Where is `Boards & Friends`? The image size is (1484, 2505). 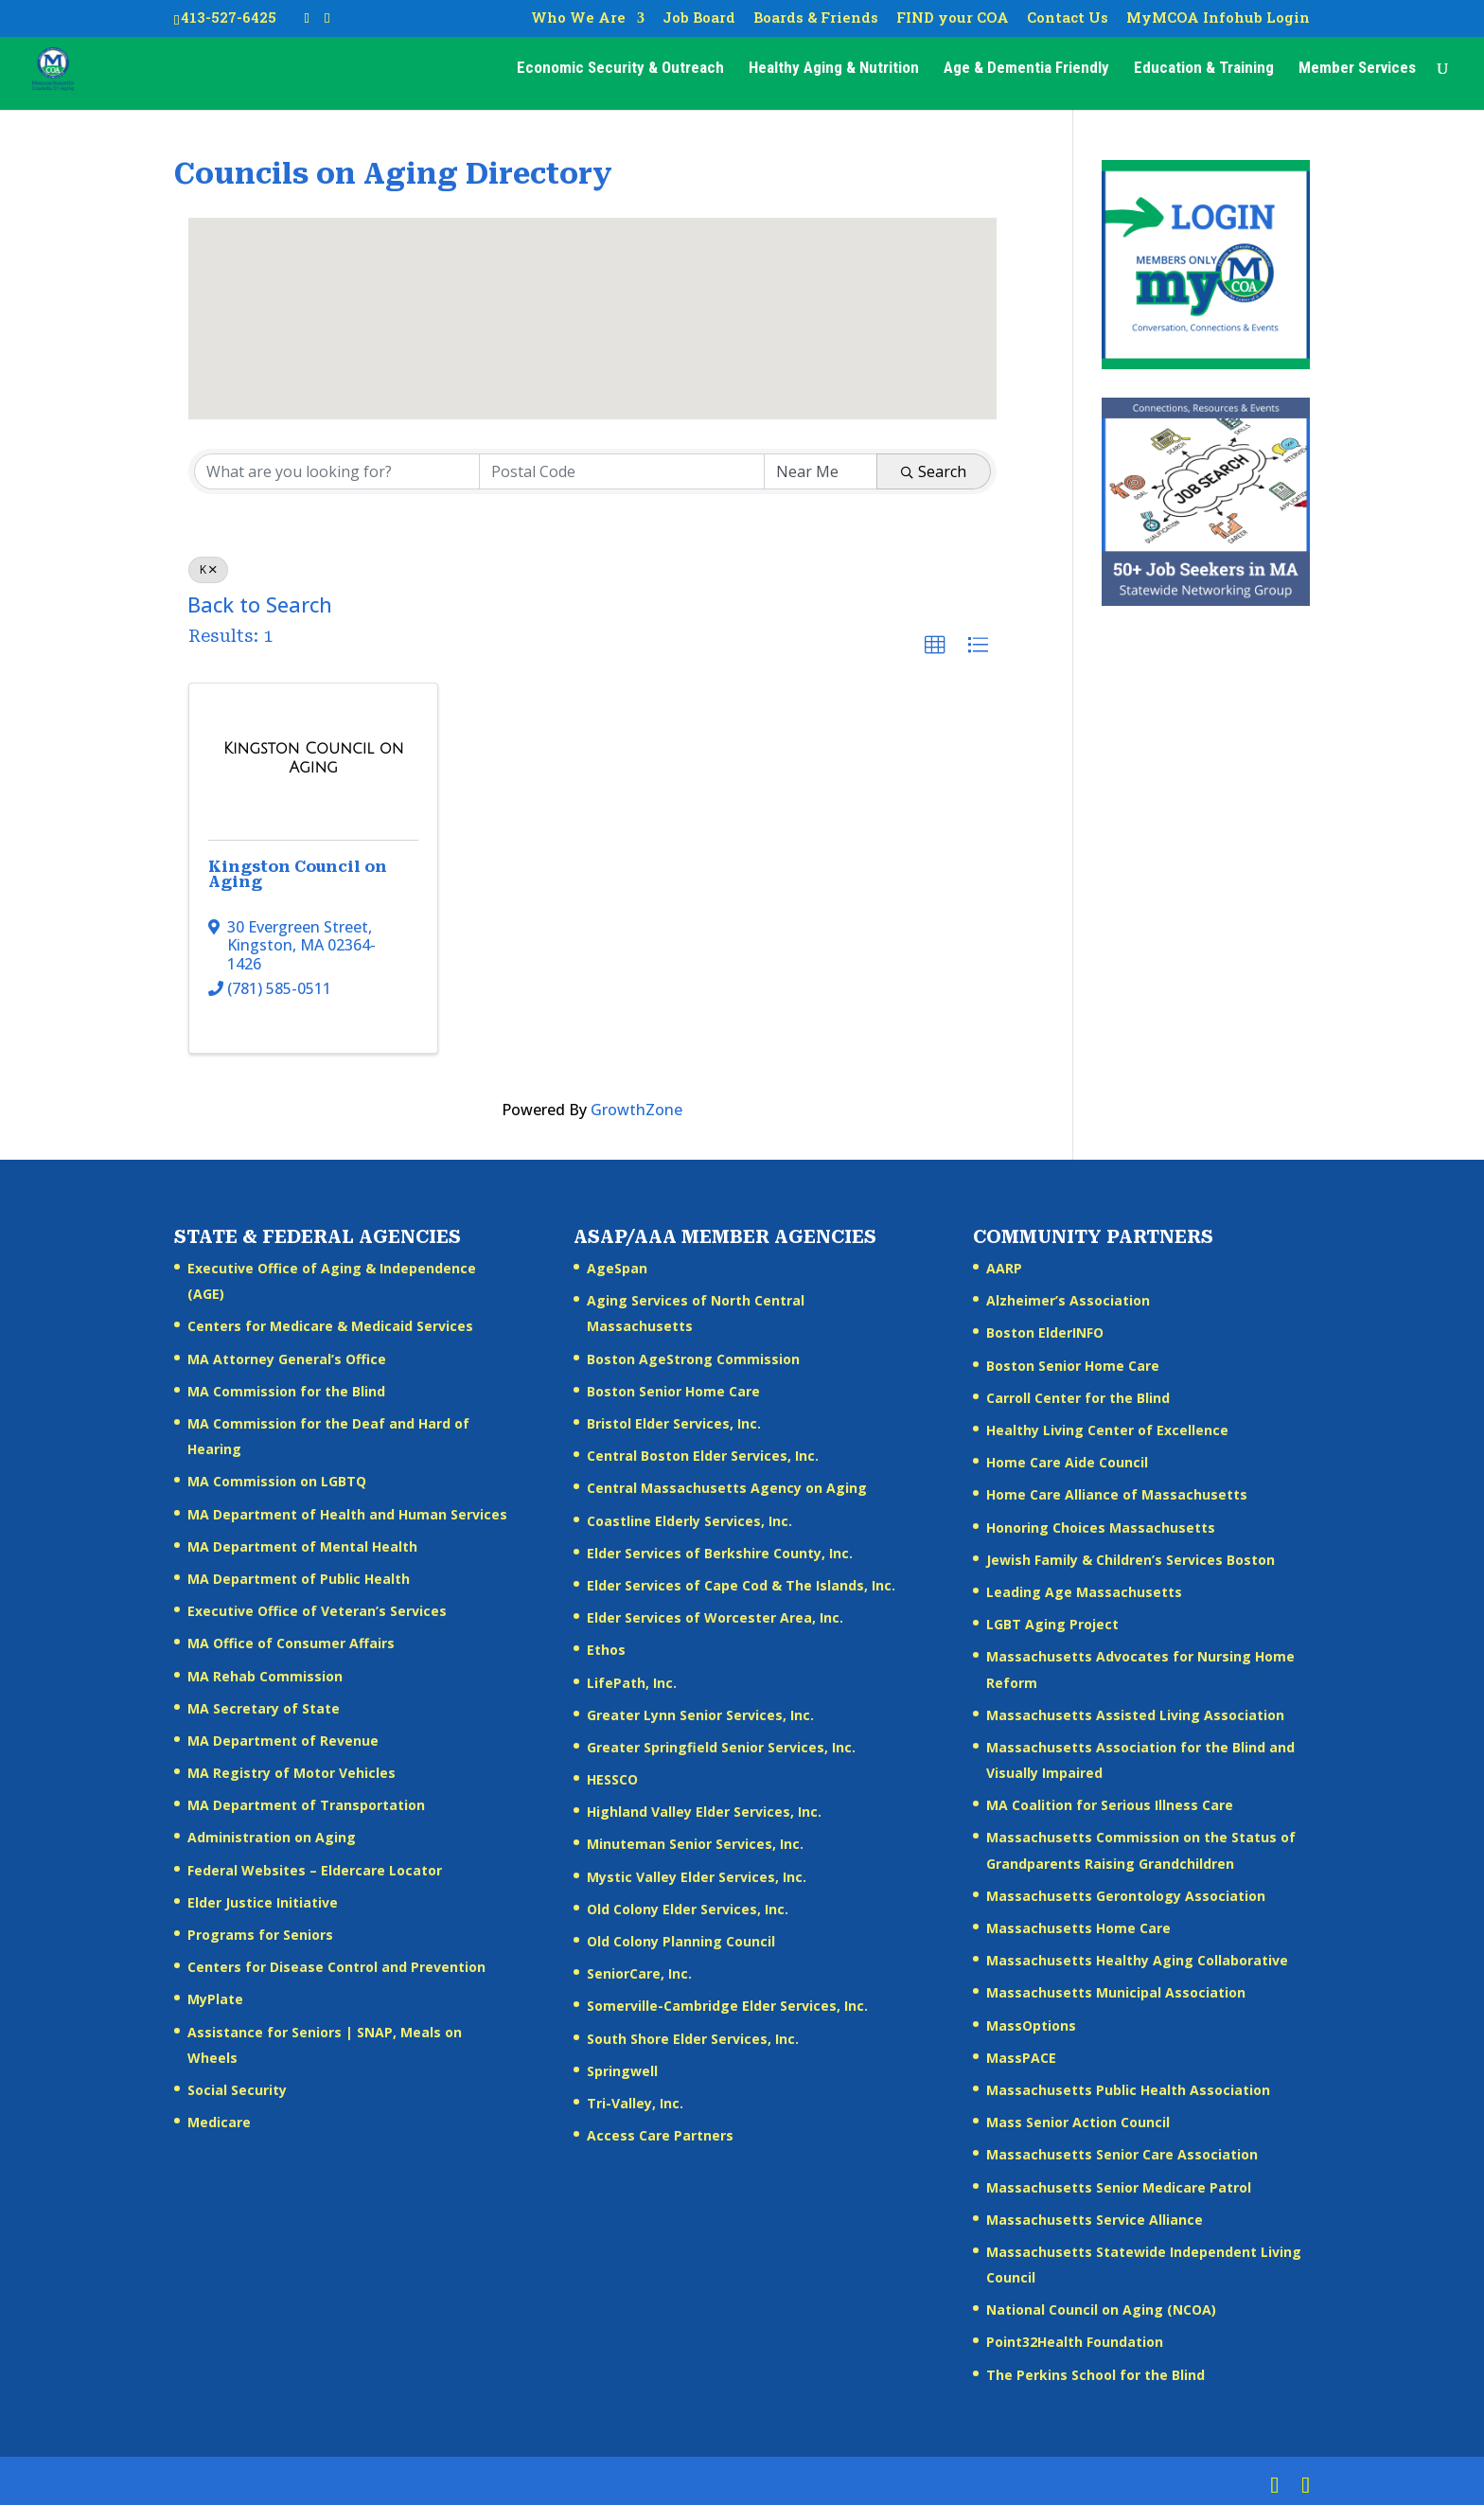 Boards & Friends is located at coordinates (815, 18).